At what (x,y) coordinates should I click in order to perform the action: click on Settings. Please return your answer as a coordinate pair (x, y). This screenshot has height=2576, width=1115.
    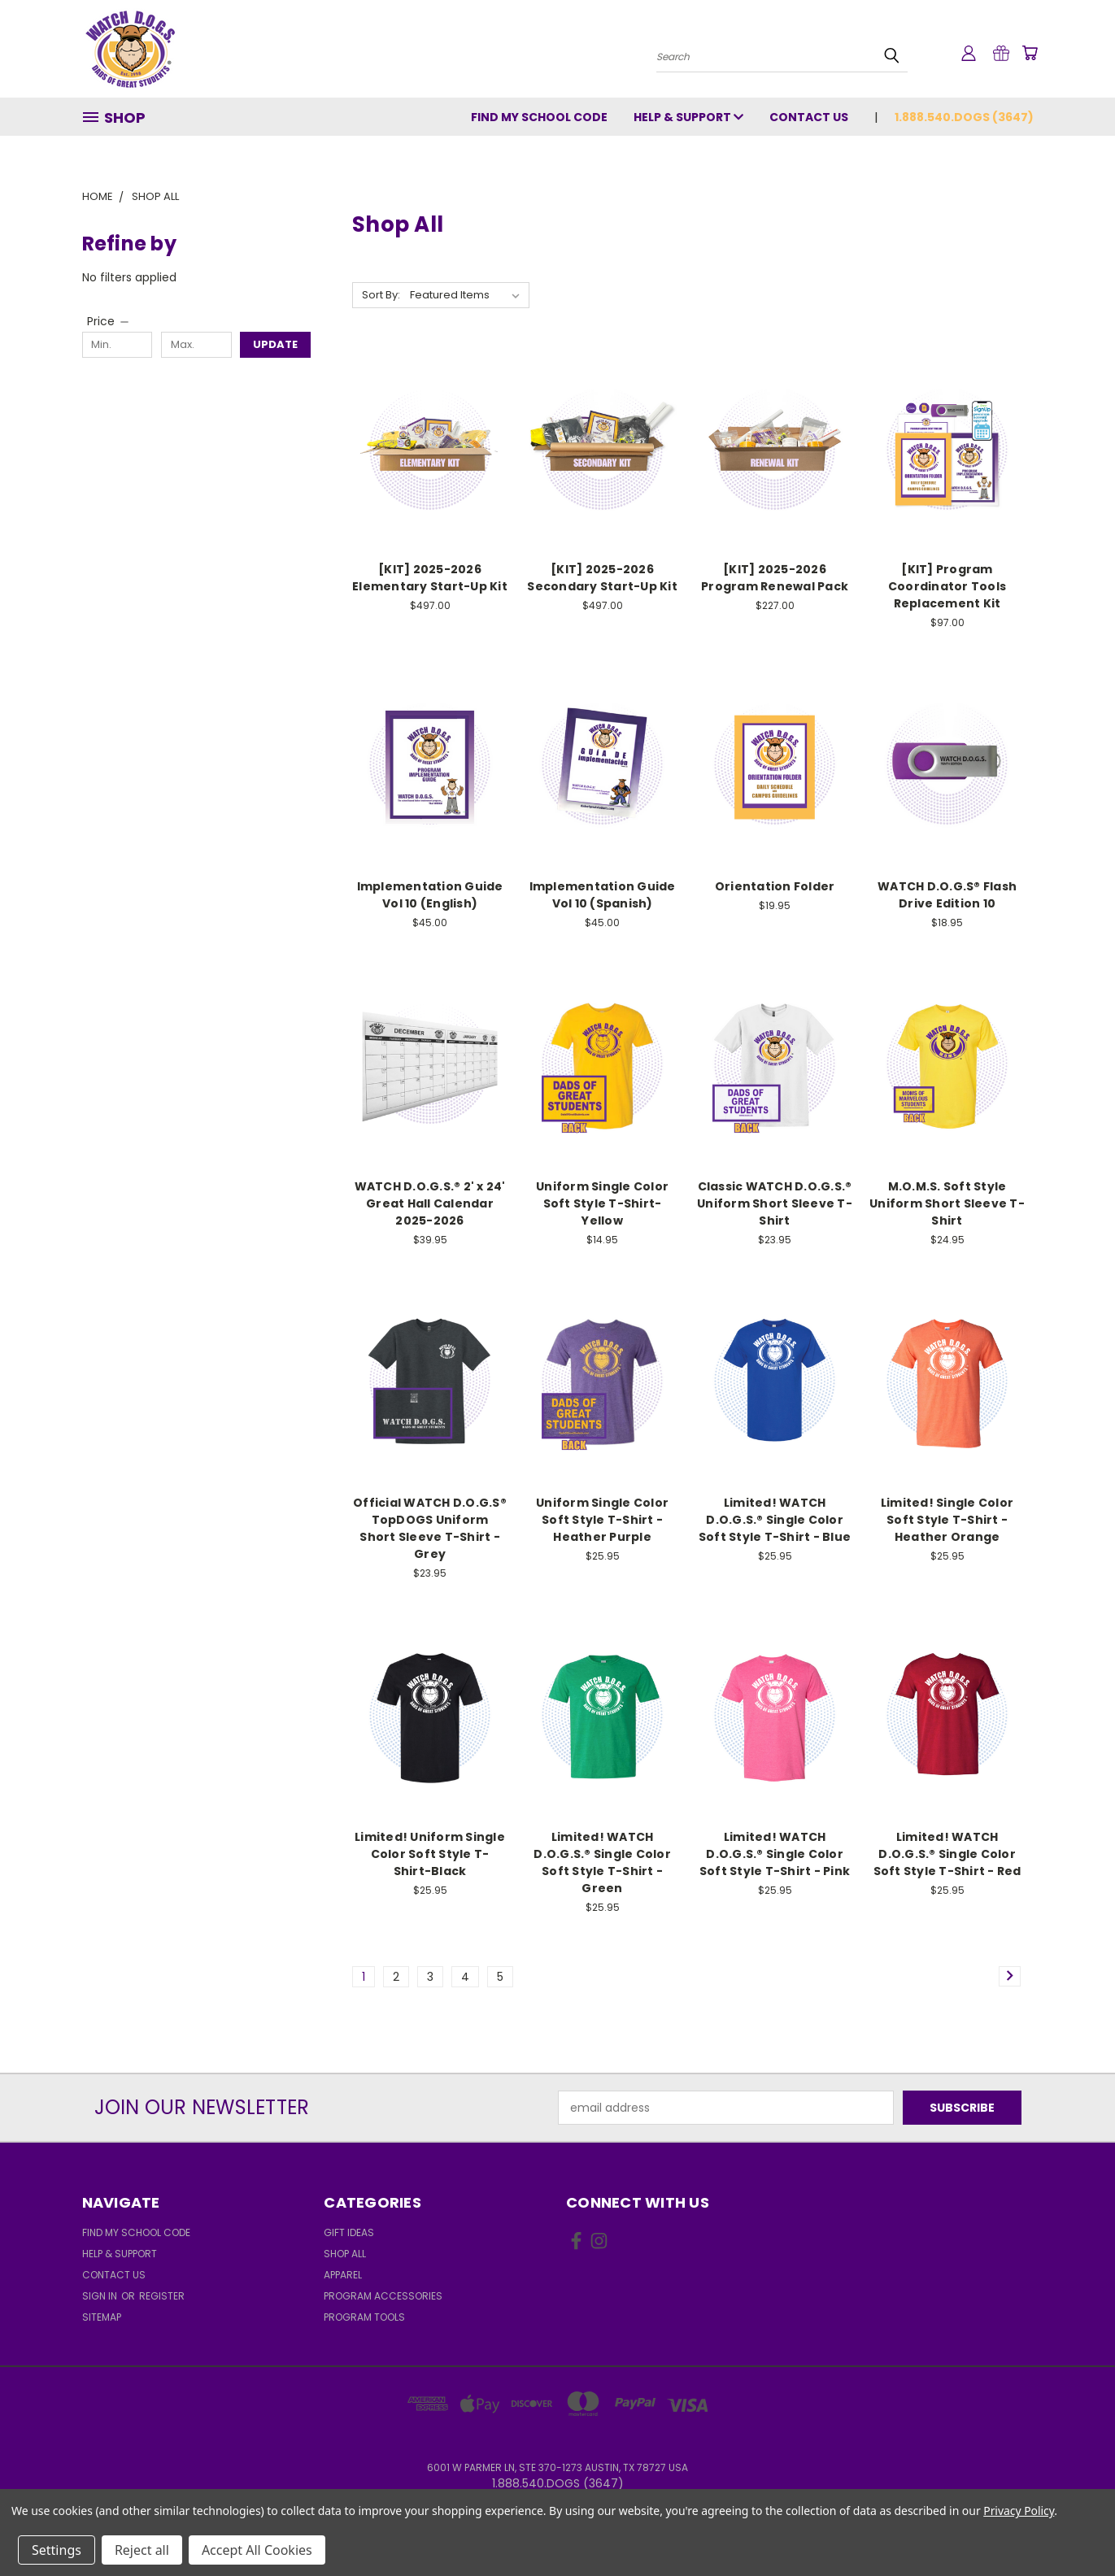
    Looking at the image, I should click on (56, 2550).